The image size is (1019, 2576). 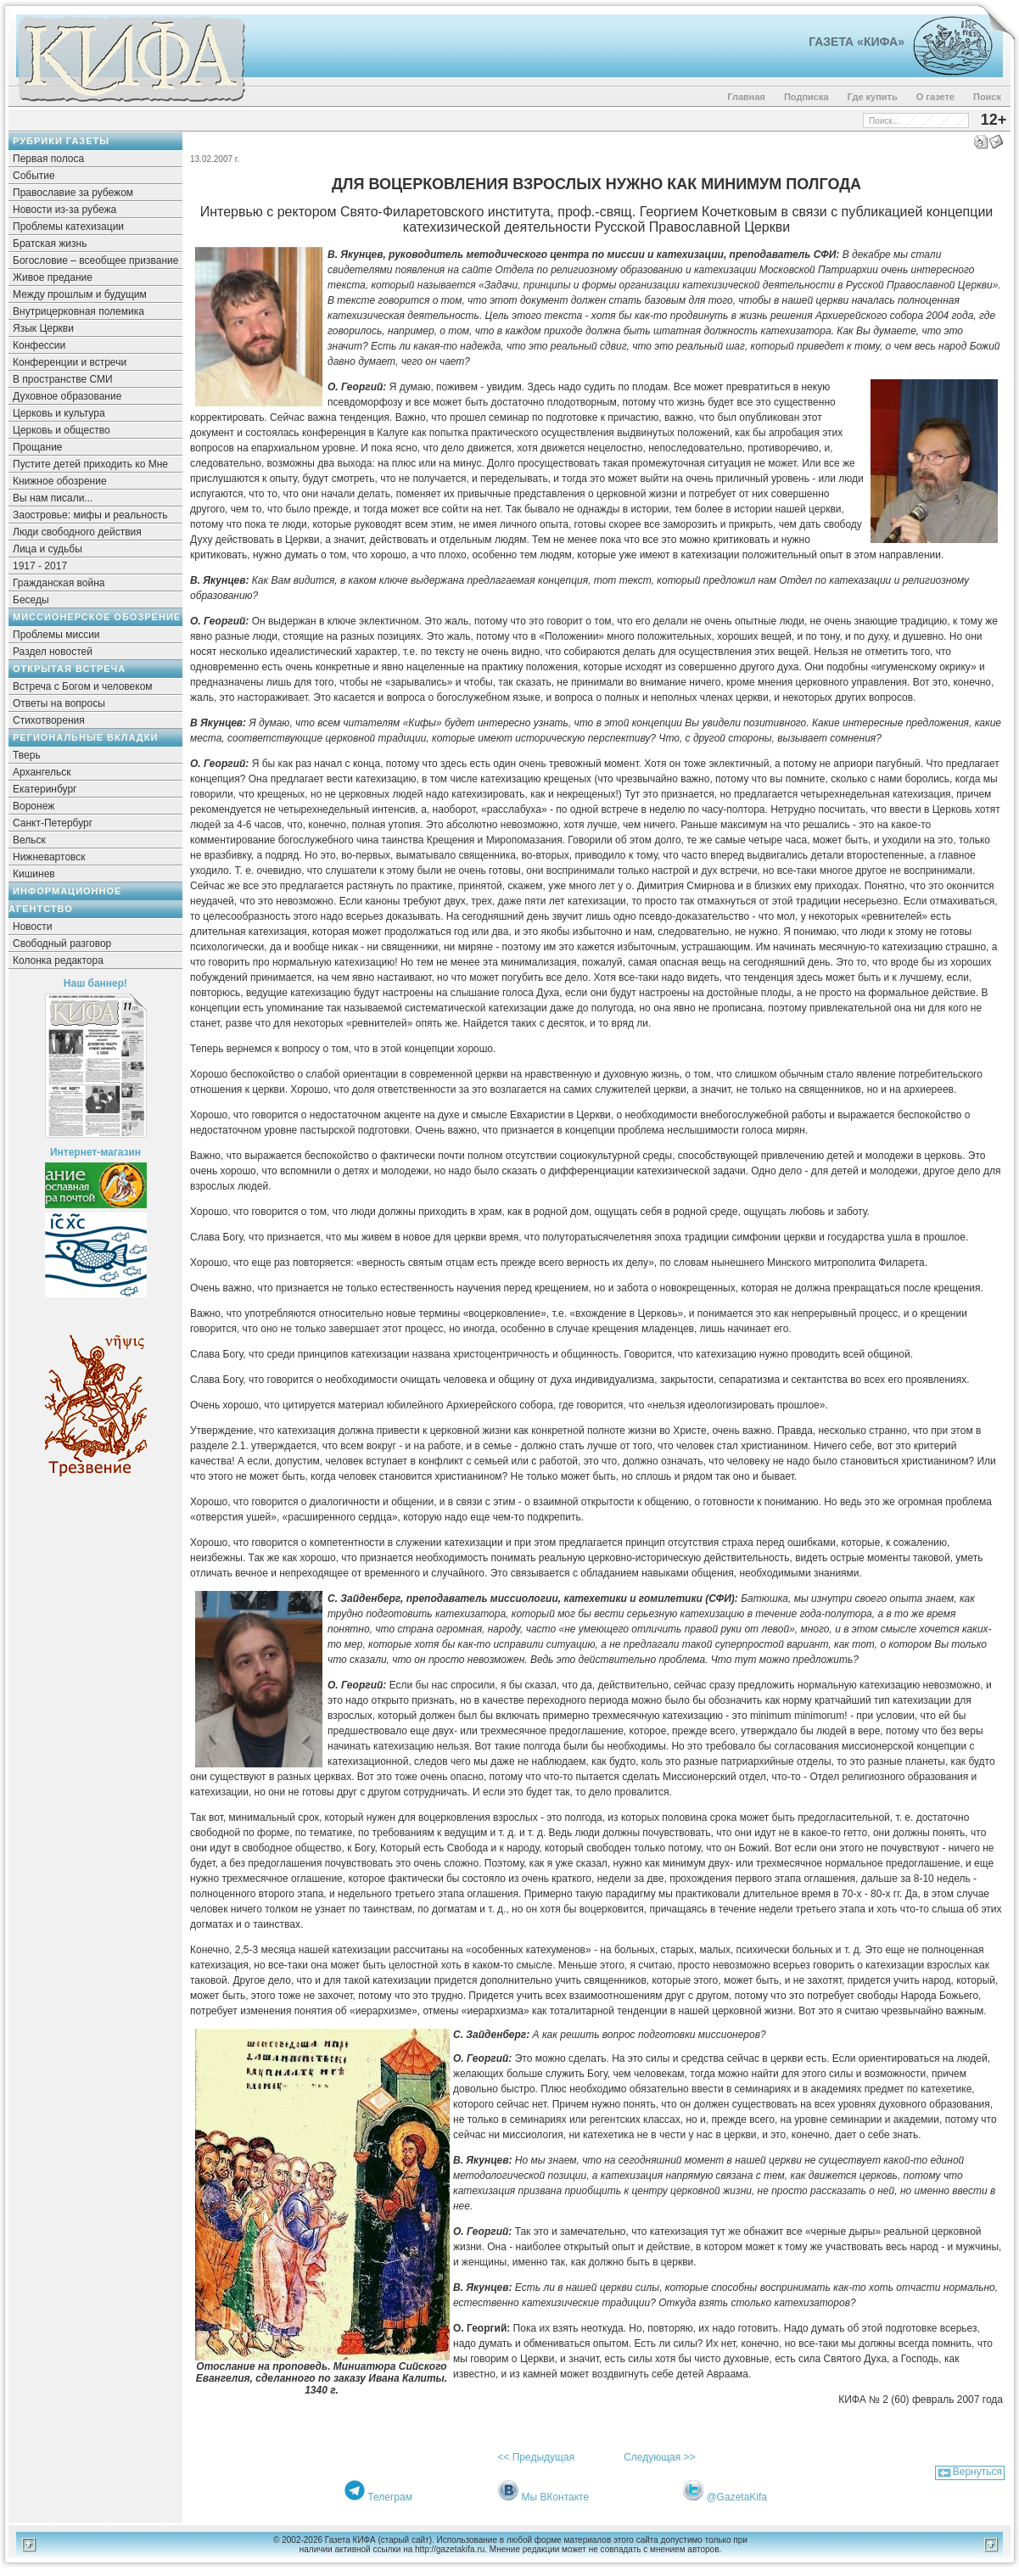 What do you see at coordinates (33, 806) in the screenshot?
I see `Воронеж` at bounding box center [33, 806].